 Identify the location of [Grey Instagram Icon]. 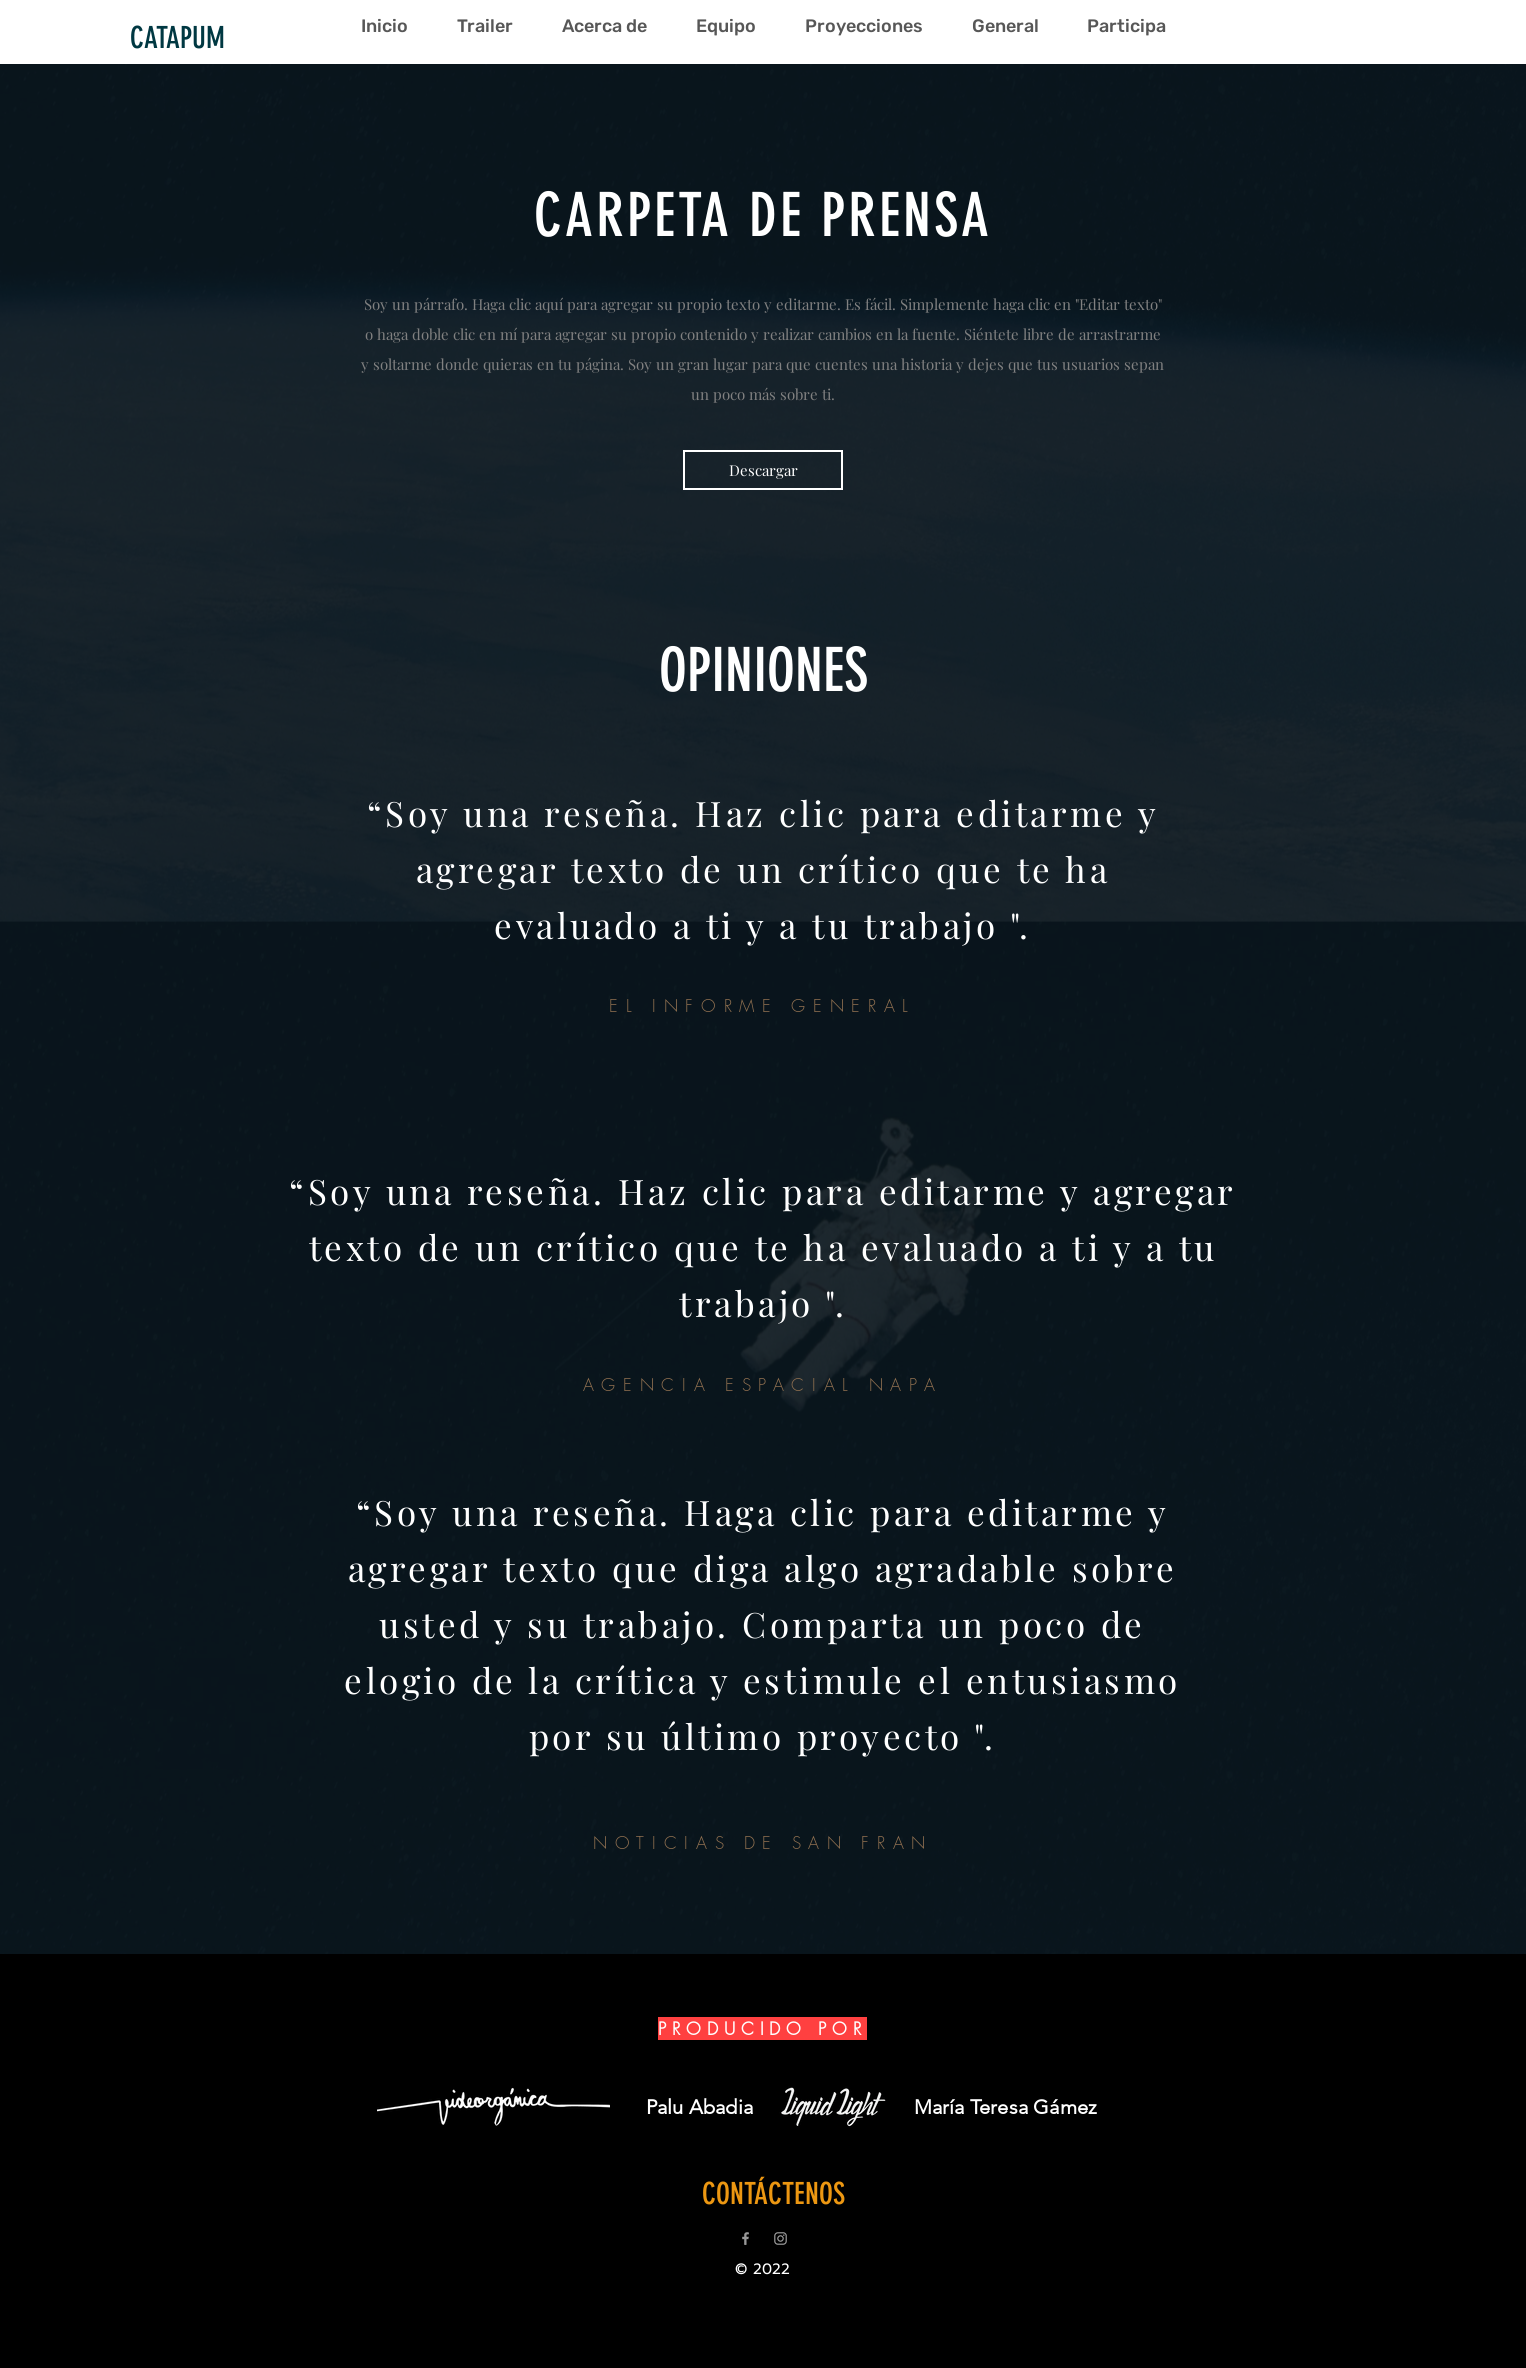
(780, 2238).